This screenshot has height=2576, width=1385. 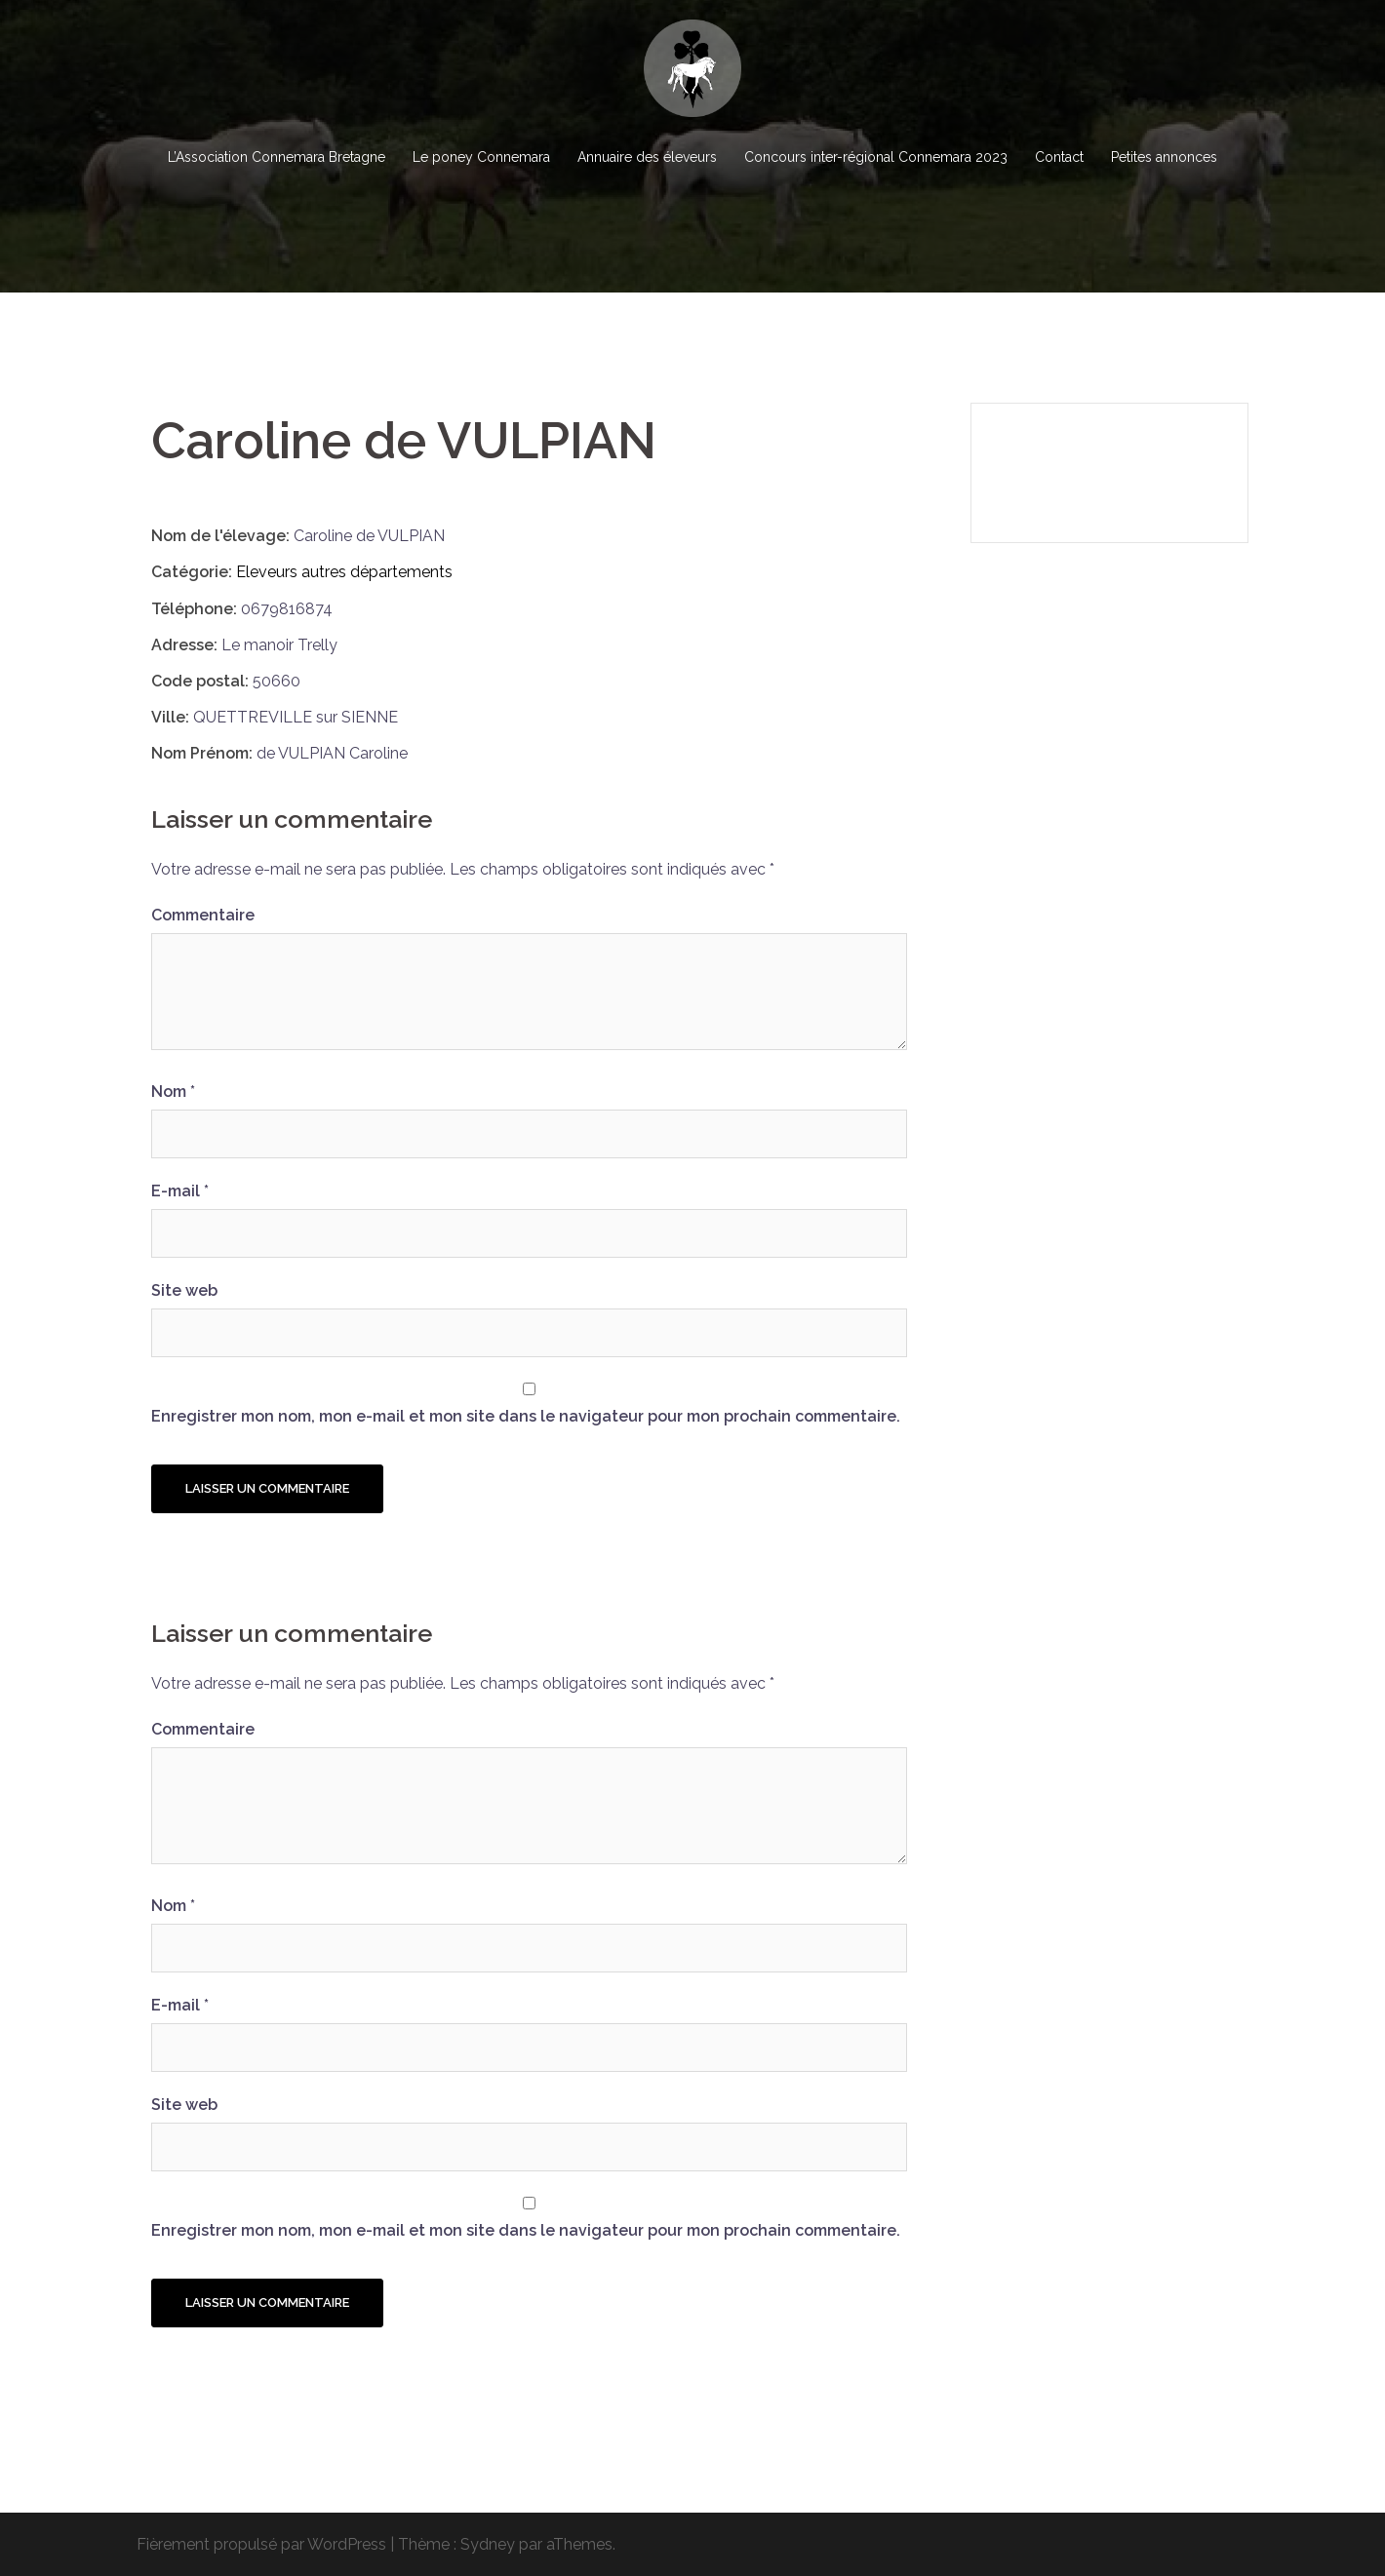 I want to click on Fièrement propulsé par WordPress, so click(x=261, y=2544).